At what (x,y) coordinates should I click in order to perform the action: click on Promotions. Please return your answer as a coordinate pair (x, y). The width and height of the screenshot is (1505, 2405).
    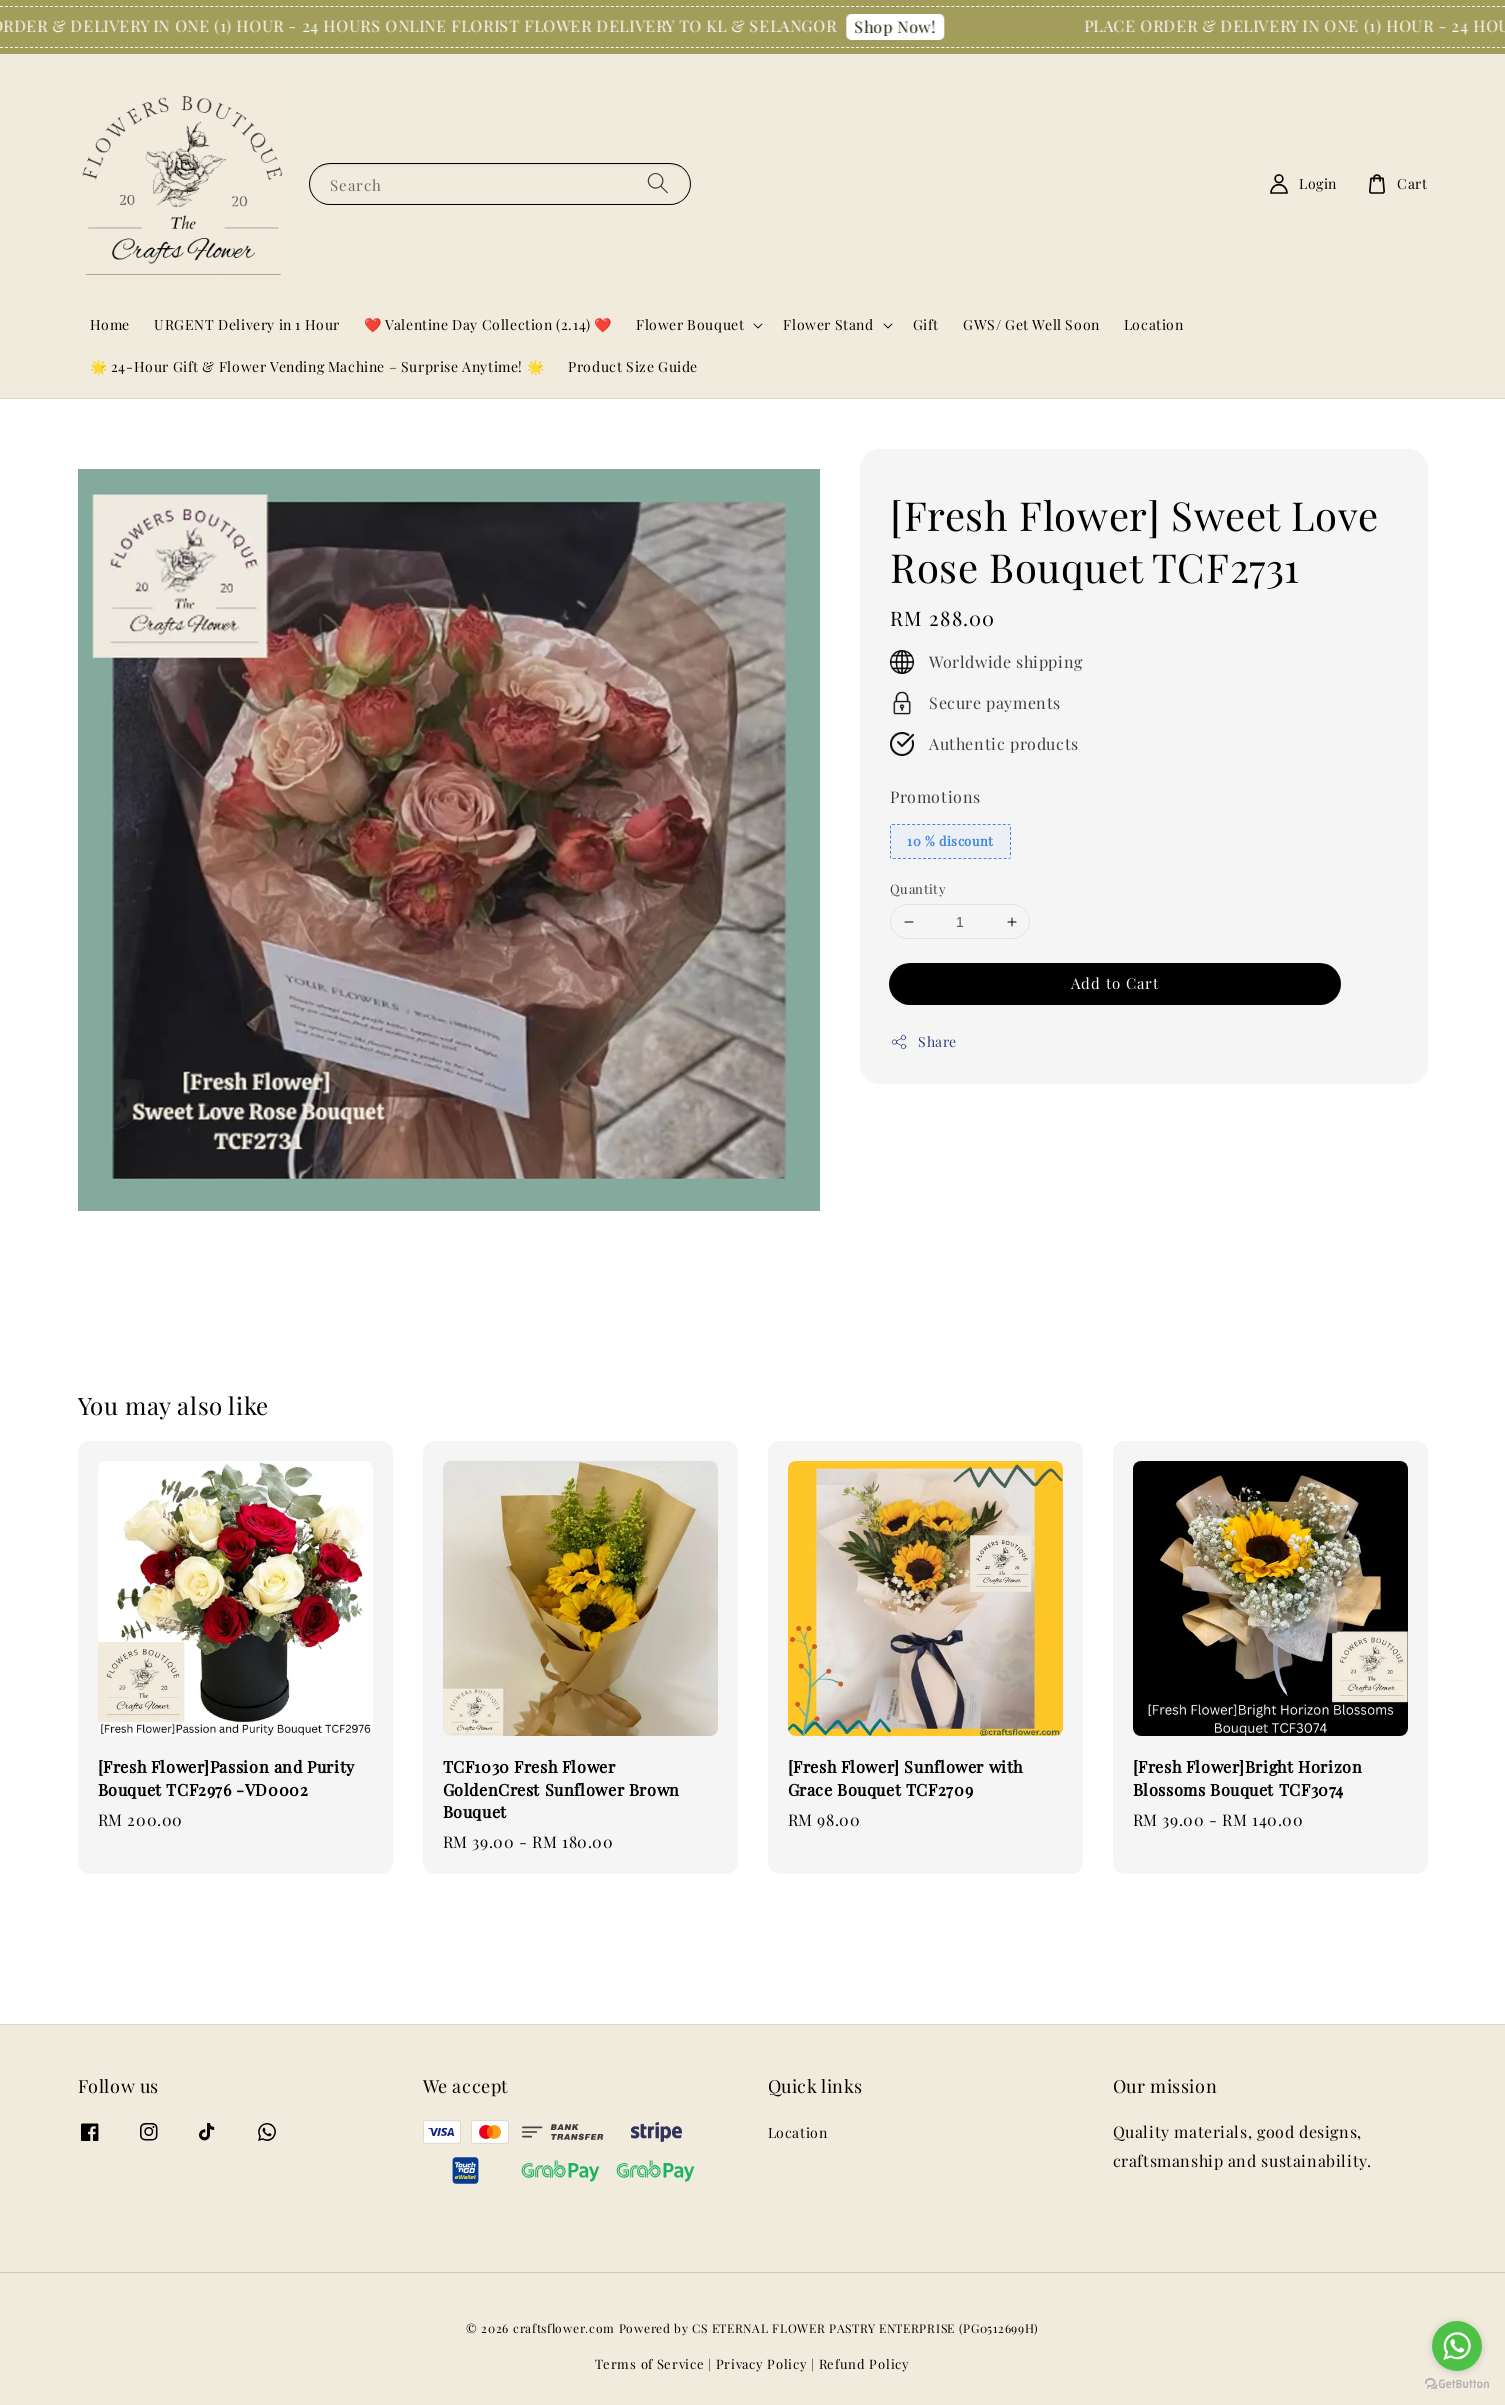
    Looking at the image, I should click on (935, 796).